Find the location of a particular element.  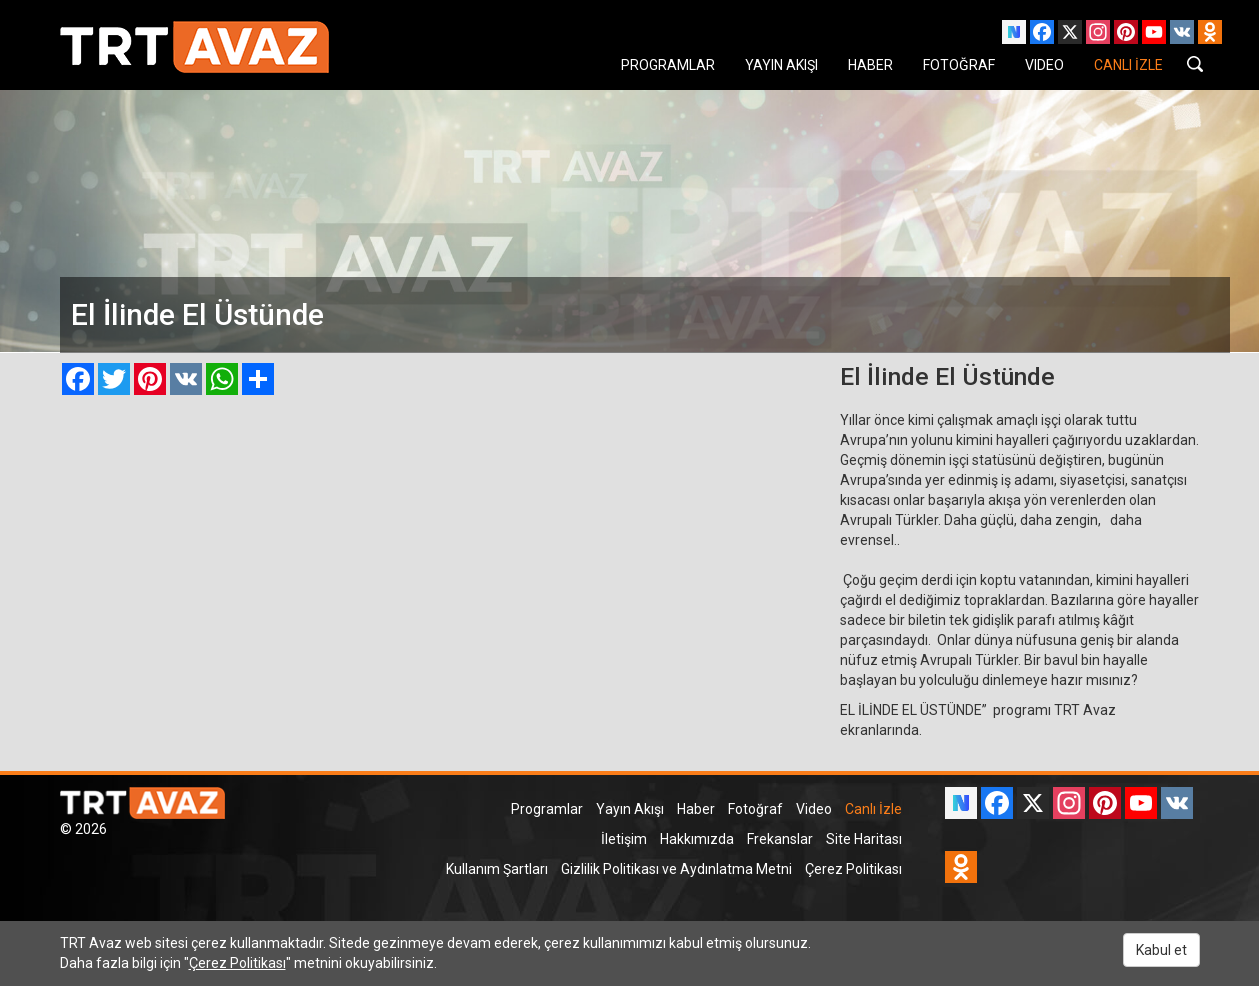

Çerez Politikası is located at coordinates (853, 869).